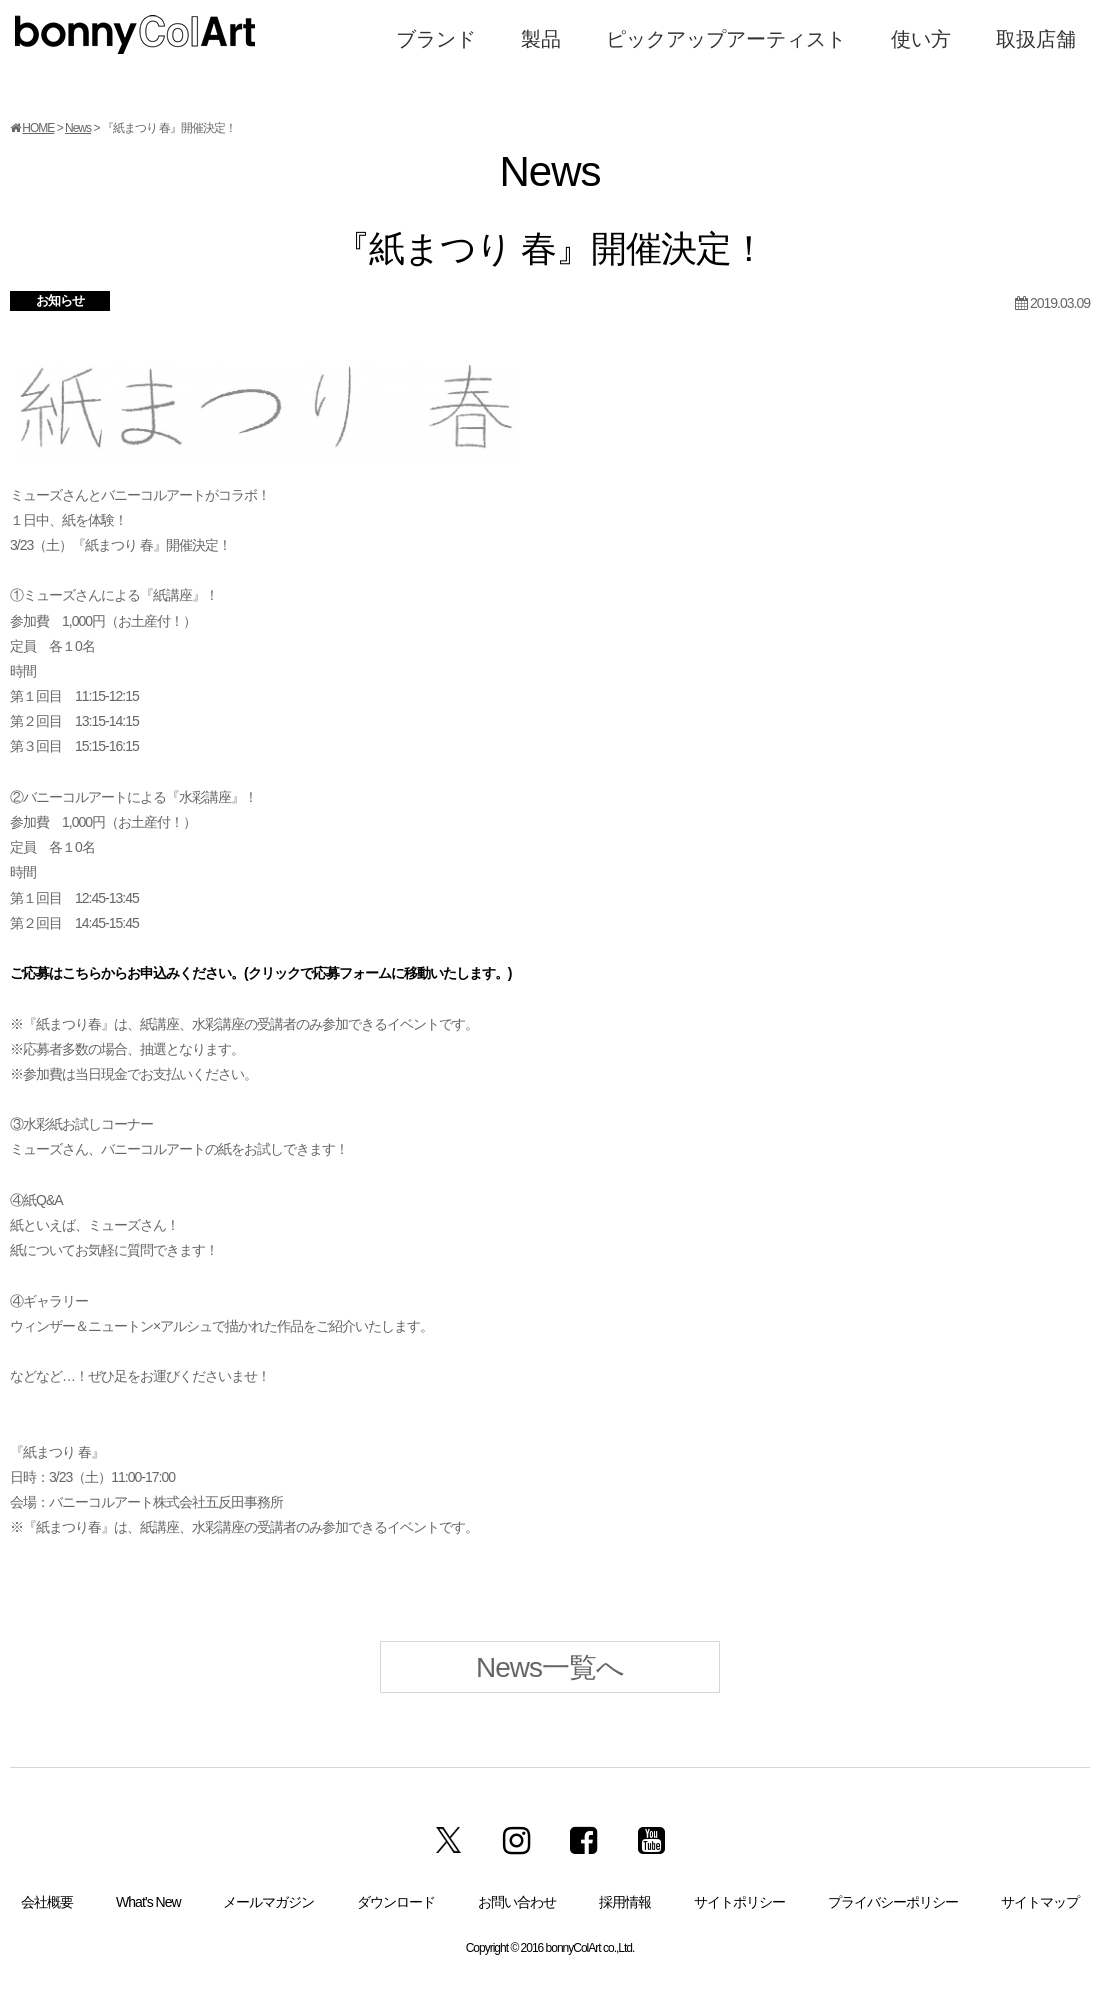  Describe the element at coordinates (625, 1902) in the screenshot. I see `採用情報` at that location.